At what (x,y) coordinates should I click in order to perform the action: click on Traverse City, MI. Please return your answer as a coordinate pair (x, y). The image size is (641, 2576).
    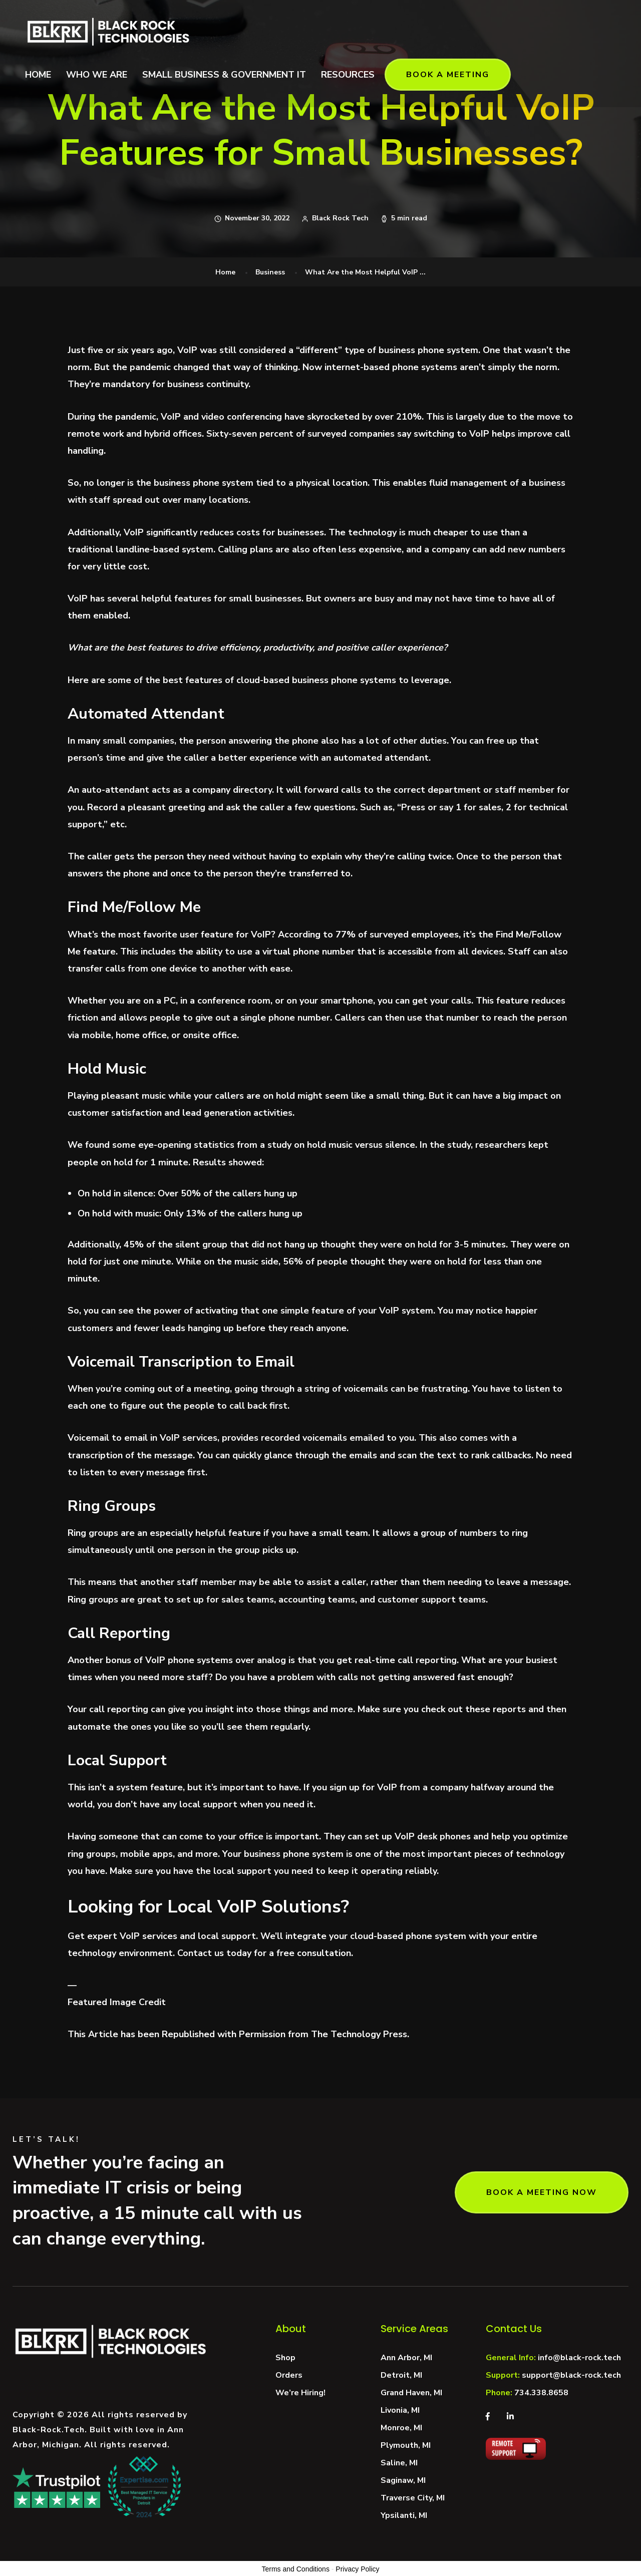
    Looking at the image, I should click on (413, 2497).